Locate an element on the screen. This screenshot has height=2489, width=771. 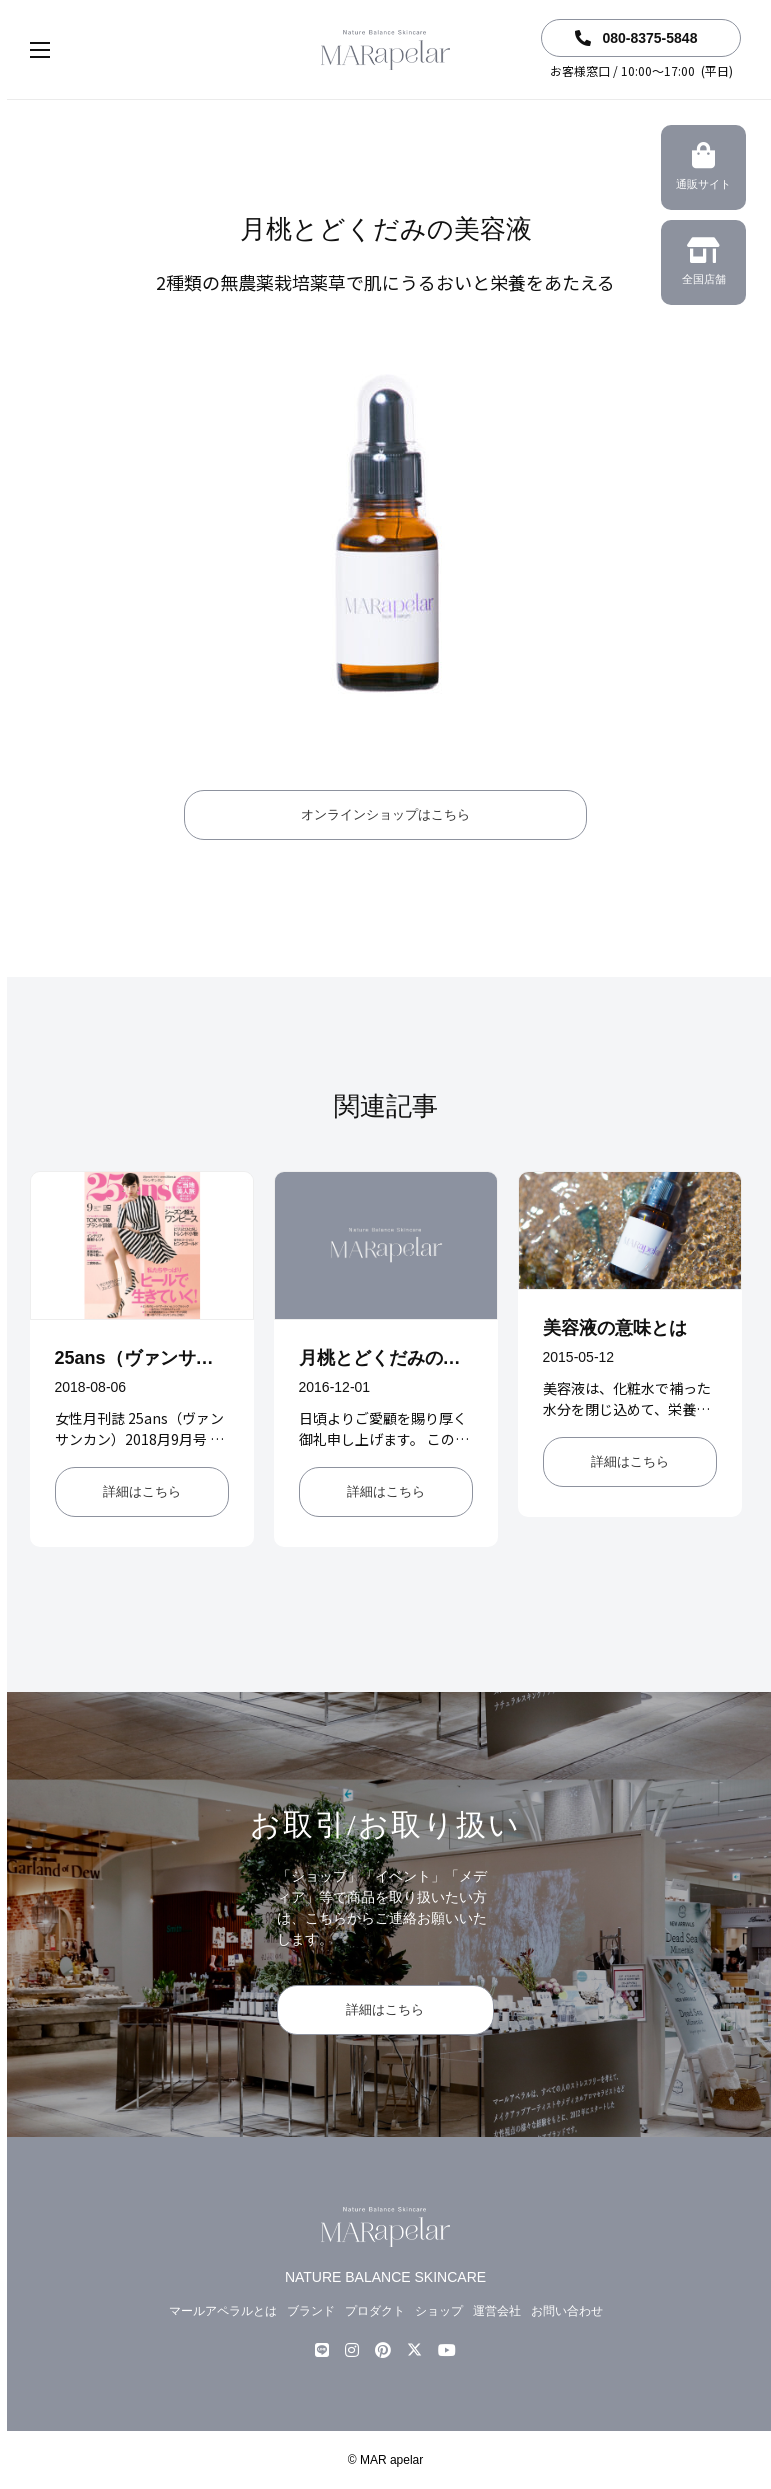
通販サイト is located at coordinates (703, 169).